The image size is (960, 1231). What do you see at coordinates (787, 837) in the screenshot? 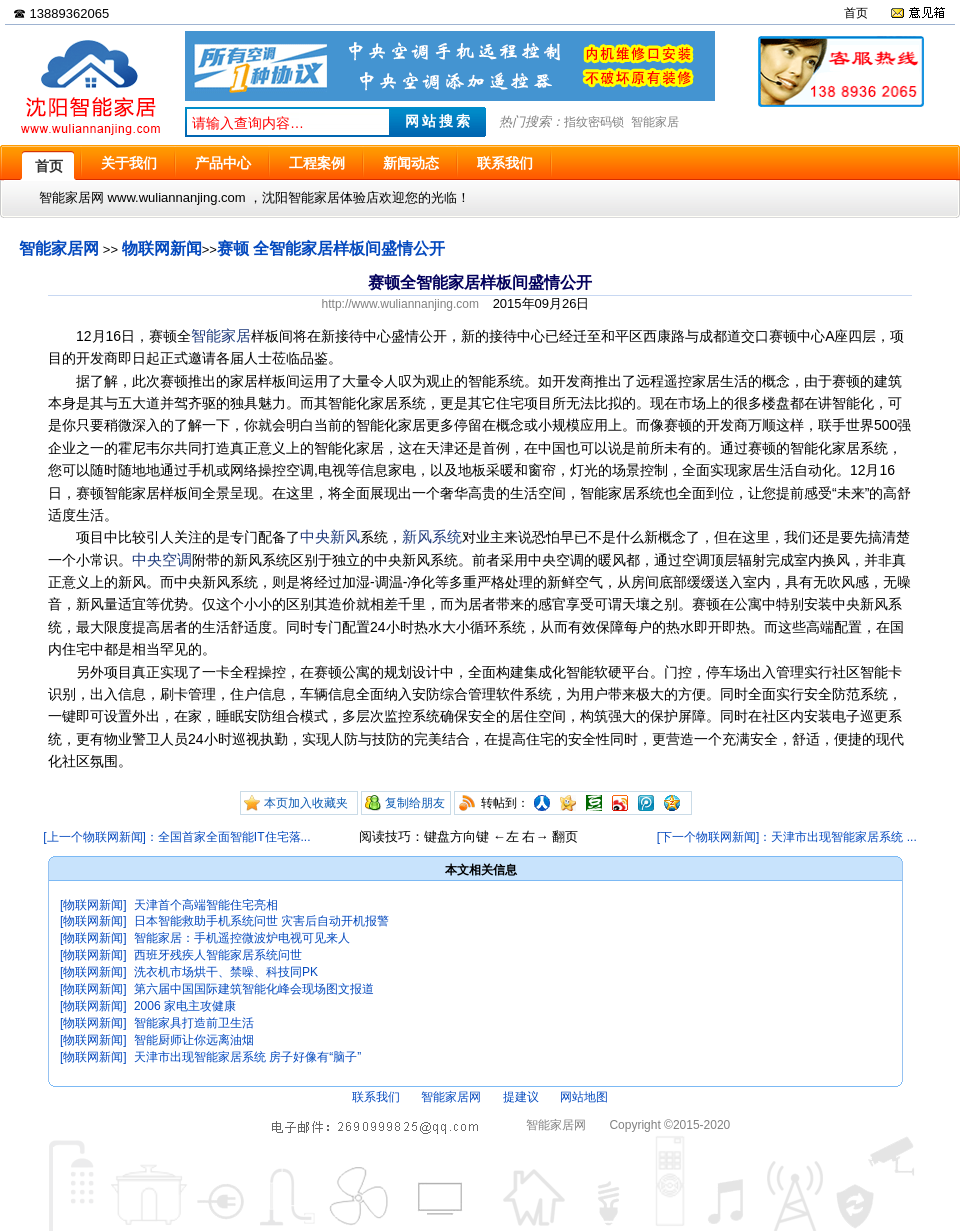
I see `[下一个物联网新闻]：天津市出现智能家居系统 ...` at bounding box center [787, 837].